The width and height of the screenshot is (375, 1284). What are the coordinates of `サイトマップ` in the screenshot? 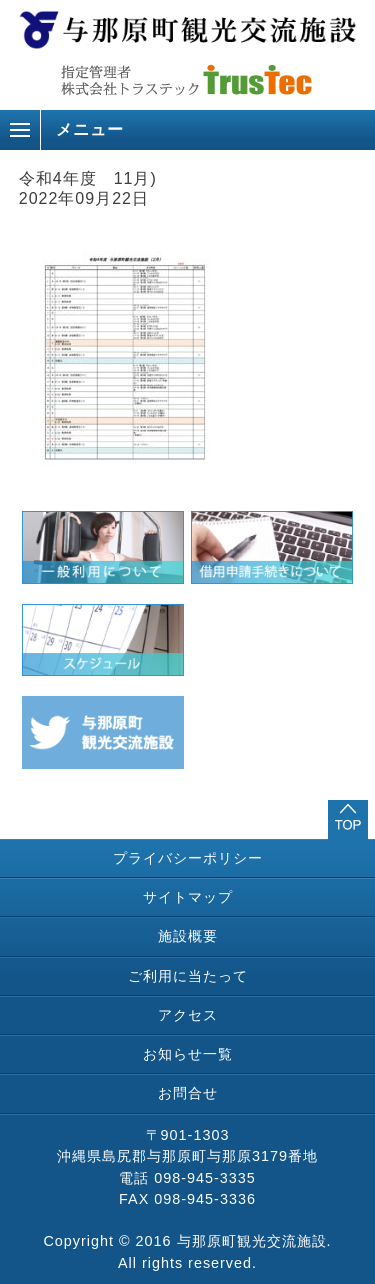 It's located at (188, 897).